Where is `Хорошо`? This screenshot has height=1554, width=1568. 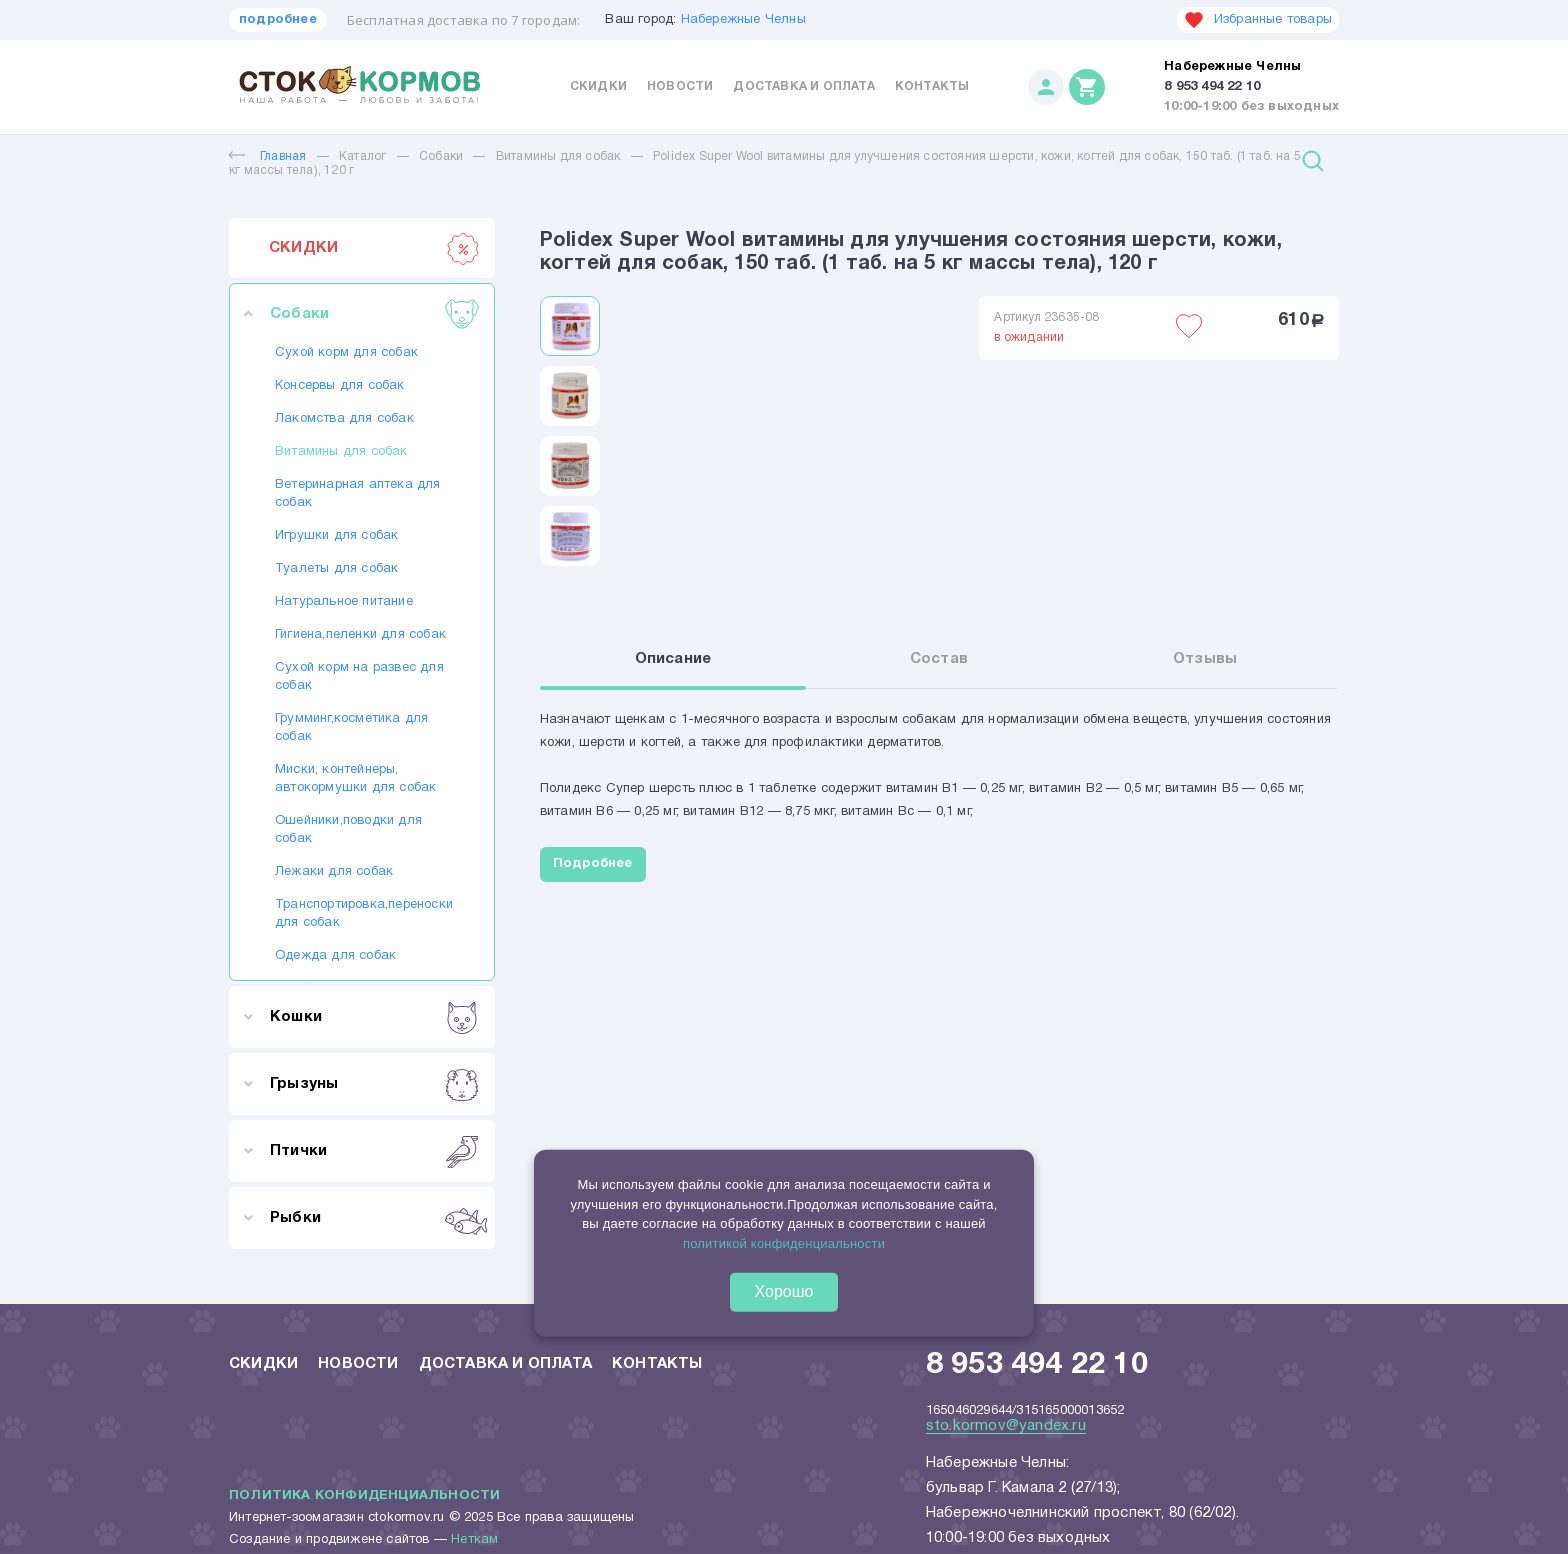
Хорошо is located at coordinates (784, 1291).